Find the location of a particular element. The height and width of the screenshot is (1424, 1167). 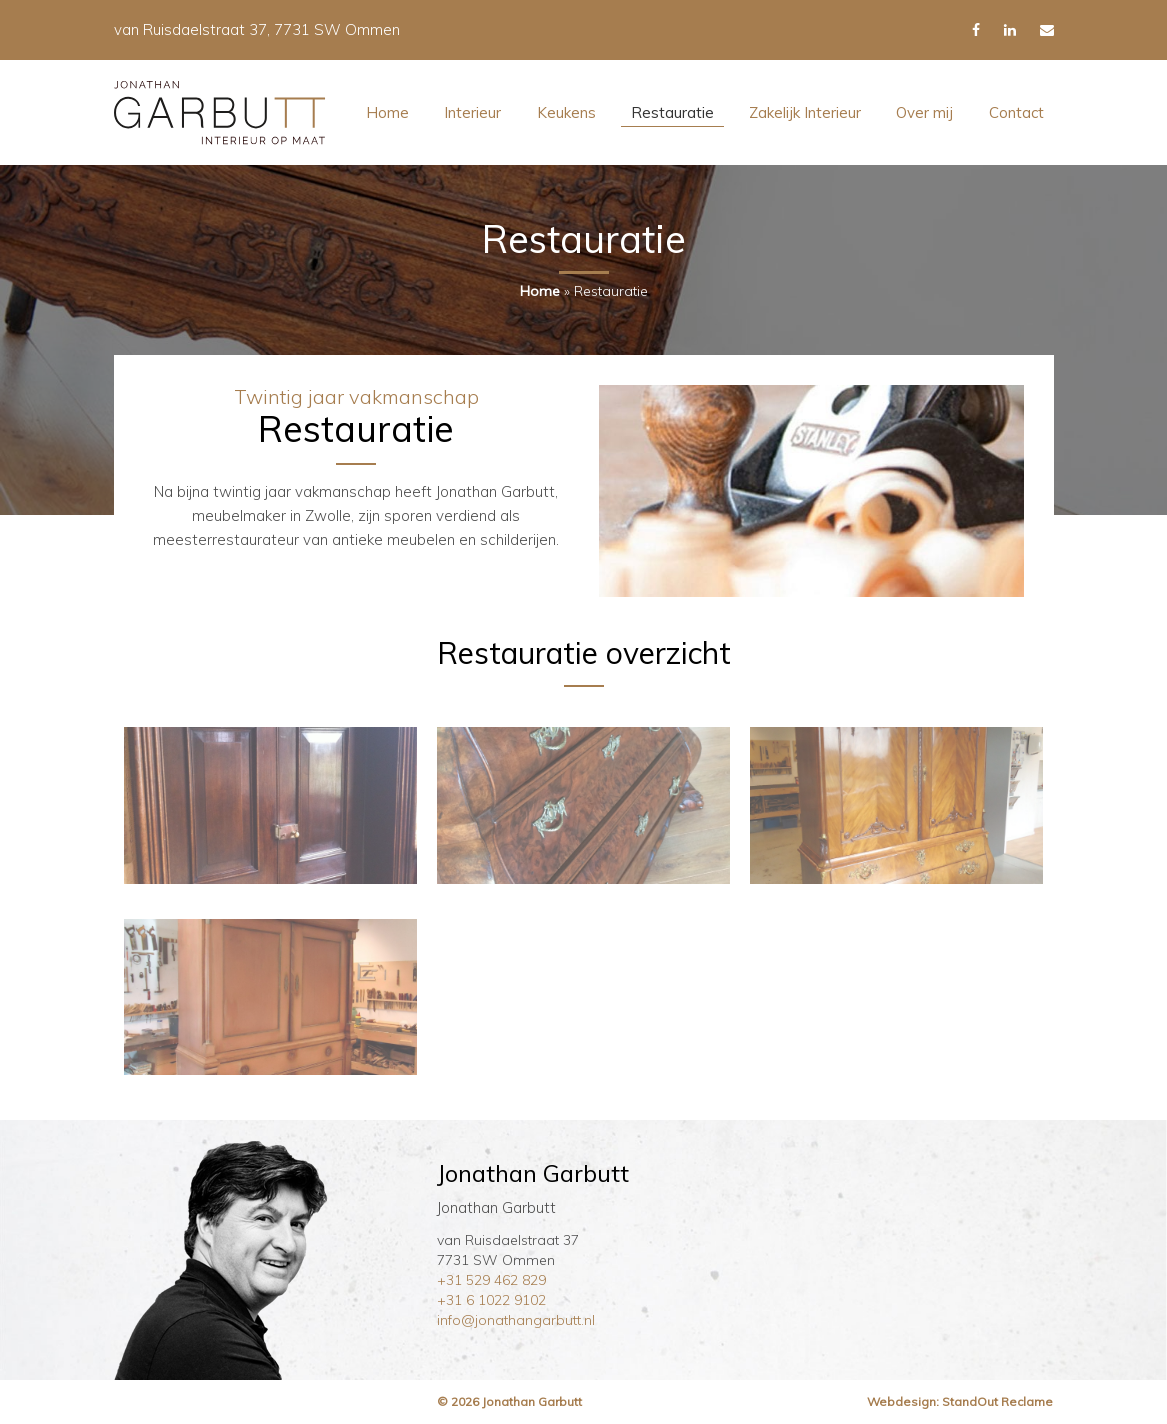

Over mij is located at coordinates (924, 112).